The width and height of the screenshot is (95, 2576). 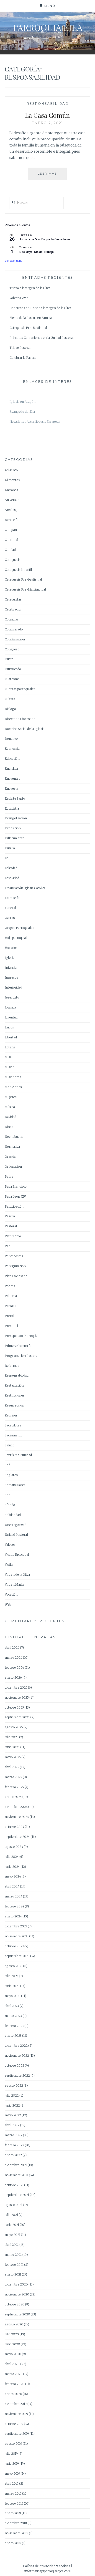 I want to click on Patrimonio, so click(x=13, y=1236).